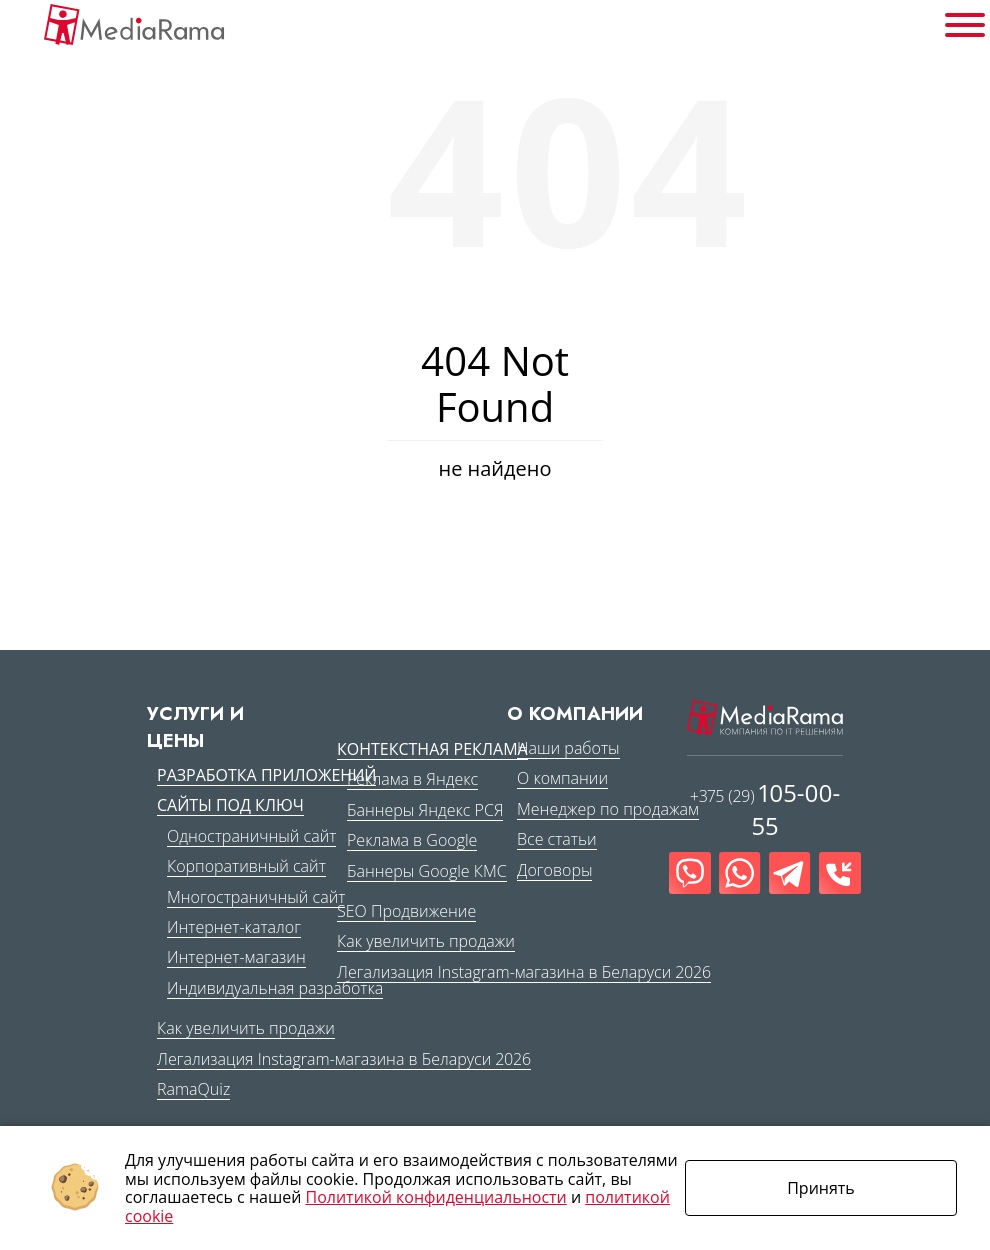 This screenshot has height=1250, width=990. I want to click on Сайты под ключ, so click(230, 805).